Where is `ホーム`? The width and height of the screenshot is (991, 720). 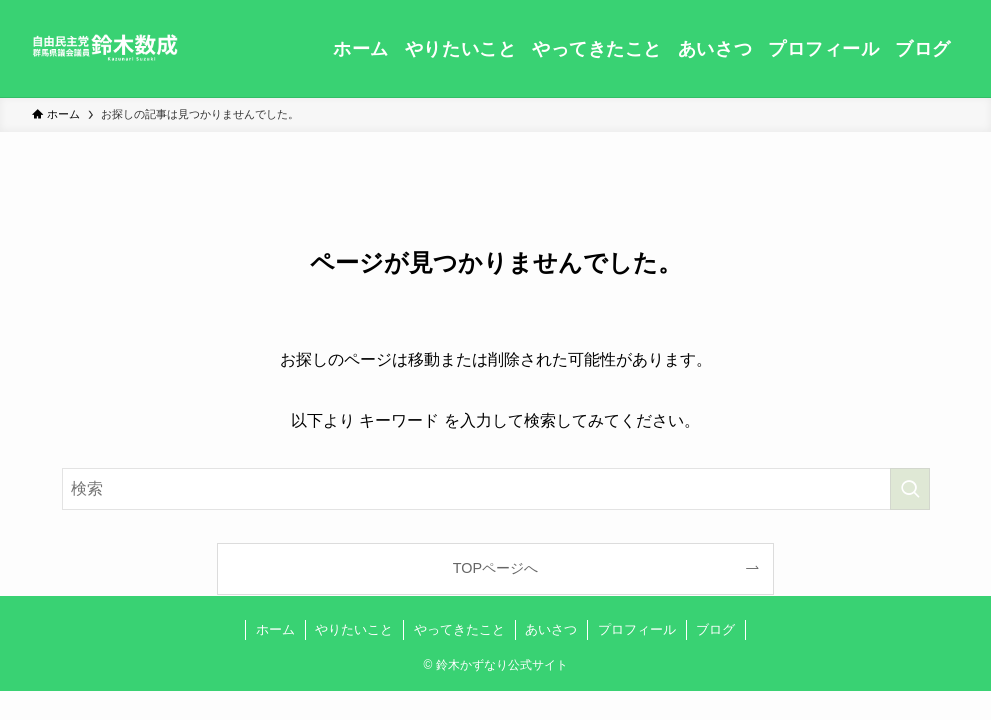
ホーム is located at coordinates (275, 629).